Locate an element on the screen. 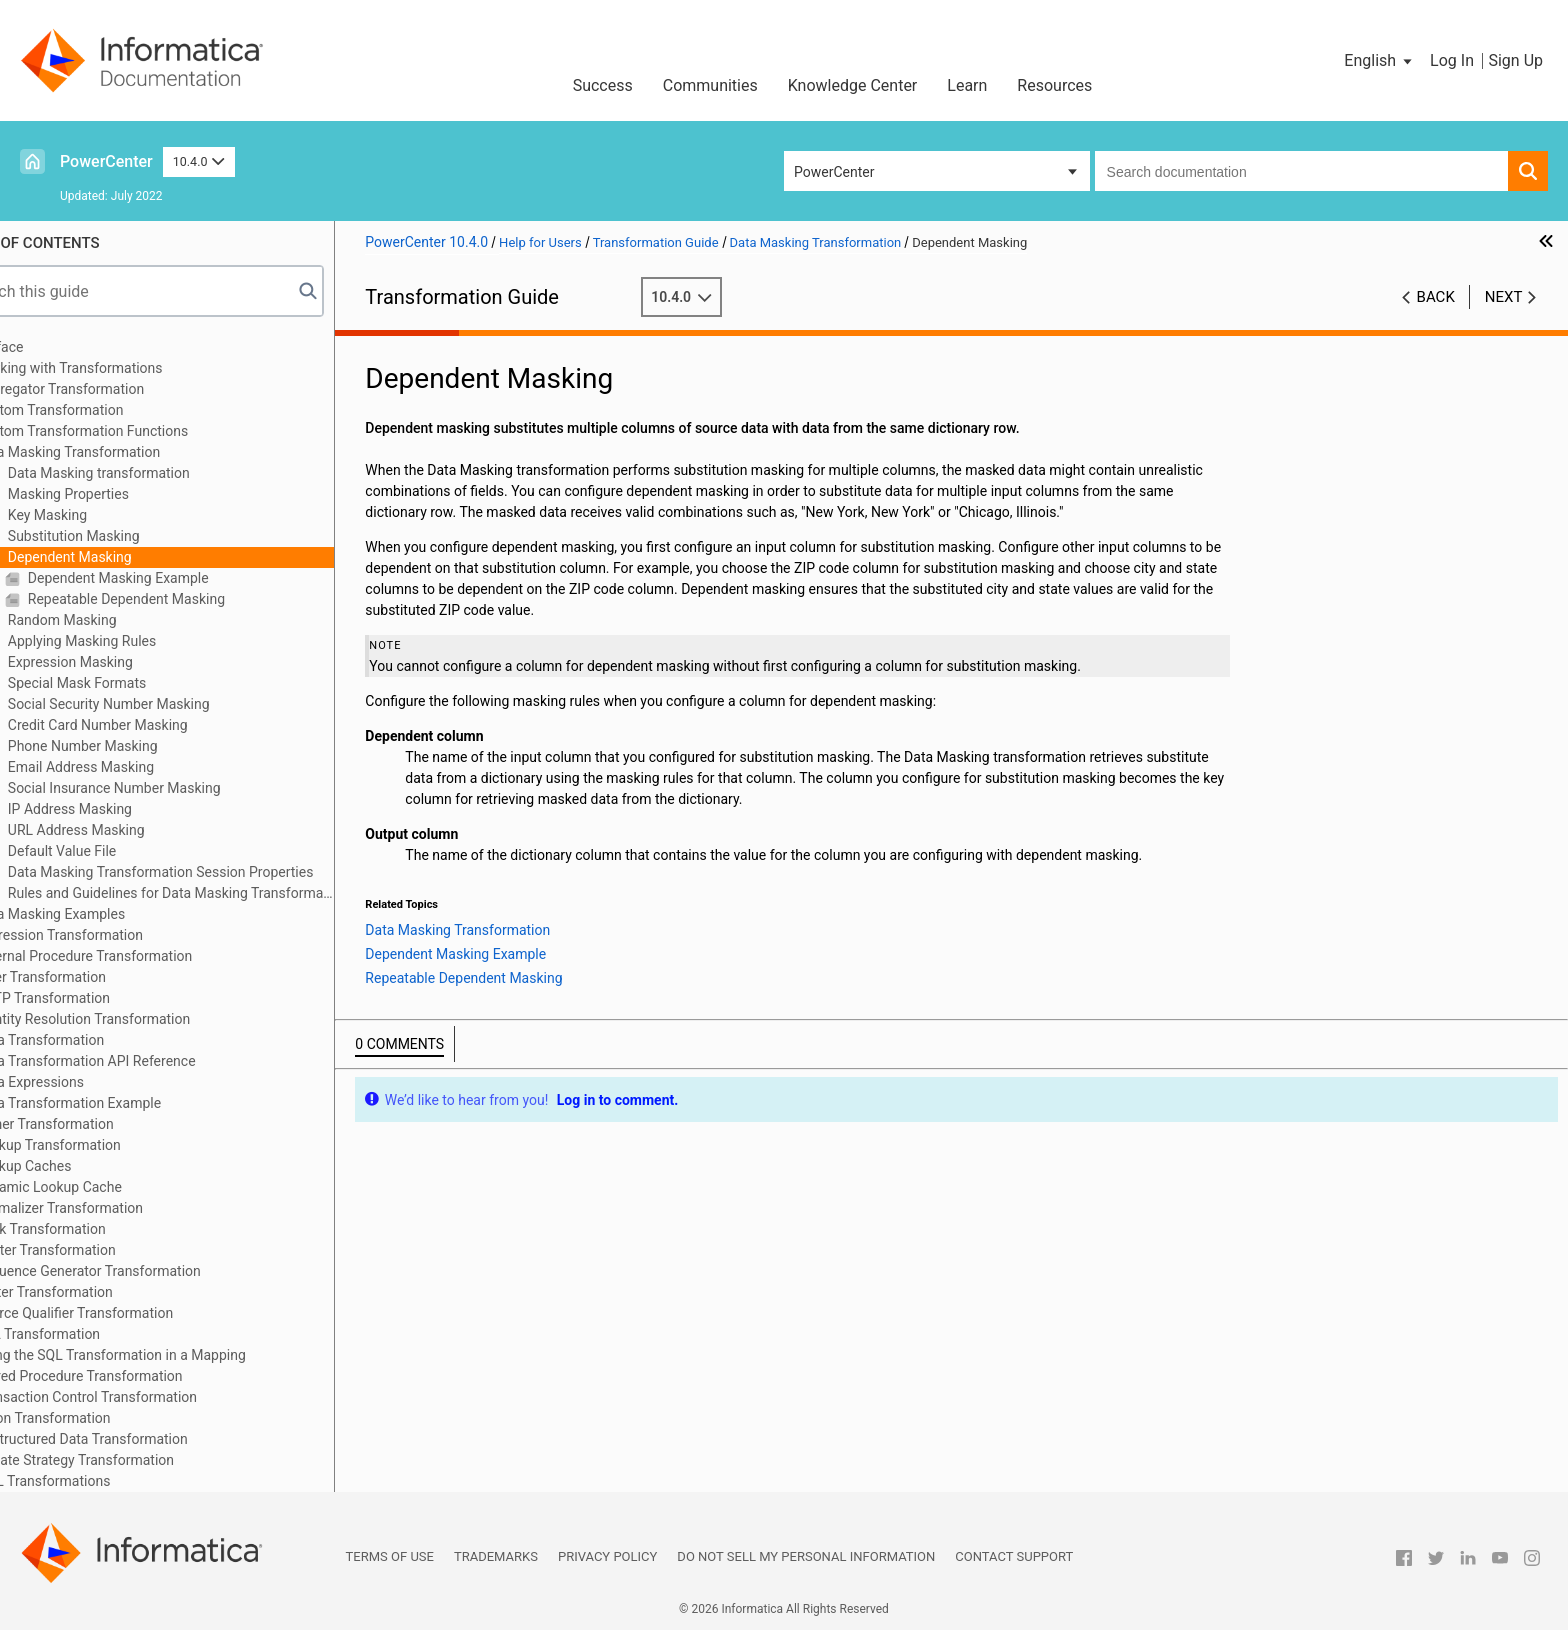 The width and height of the screenshot is (1568, 1630). Social Security Number Masking is located at coordinates (164, 704).